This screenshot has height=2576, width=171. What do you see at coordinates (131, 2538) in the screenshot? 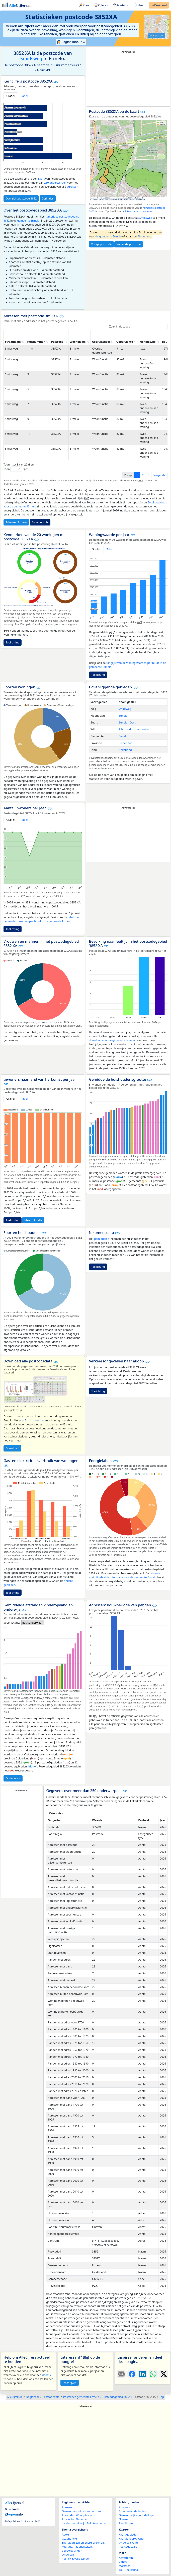
I see `Kaart kinderopvang` at bounding box center [131, 2538].